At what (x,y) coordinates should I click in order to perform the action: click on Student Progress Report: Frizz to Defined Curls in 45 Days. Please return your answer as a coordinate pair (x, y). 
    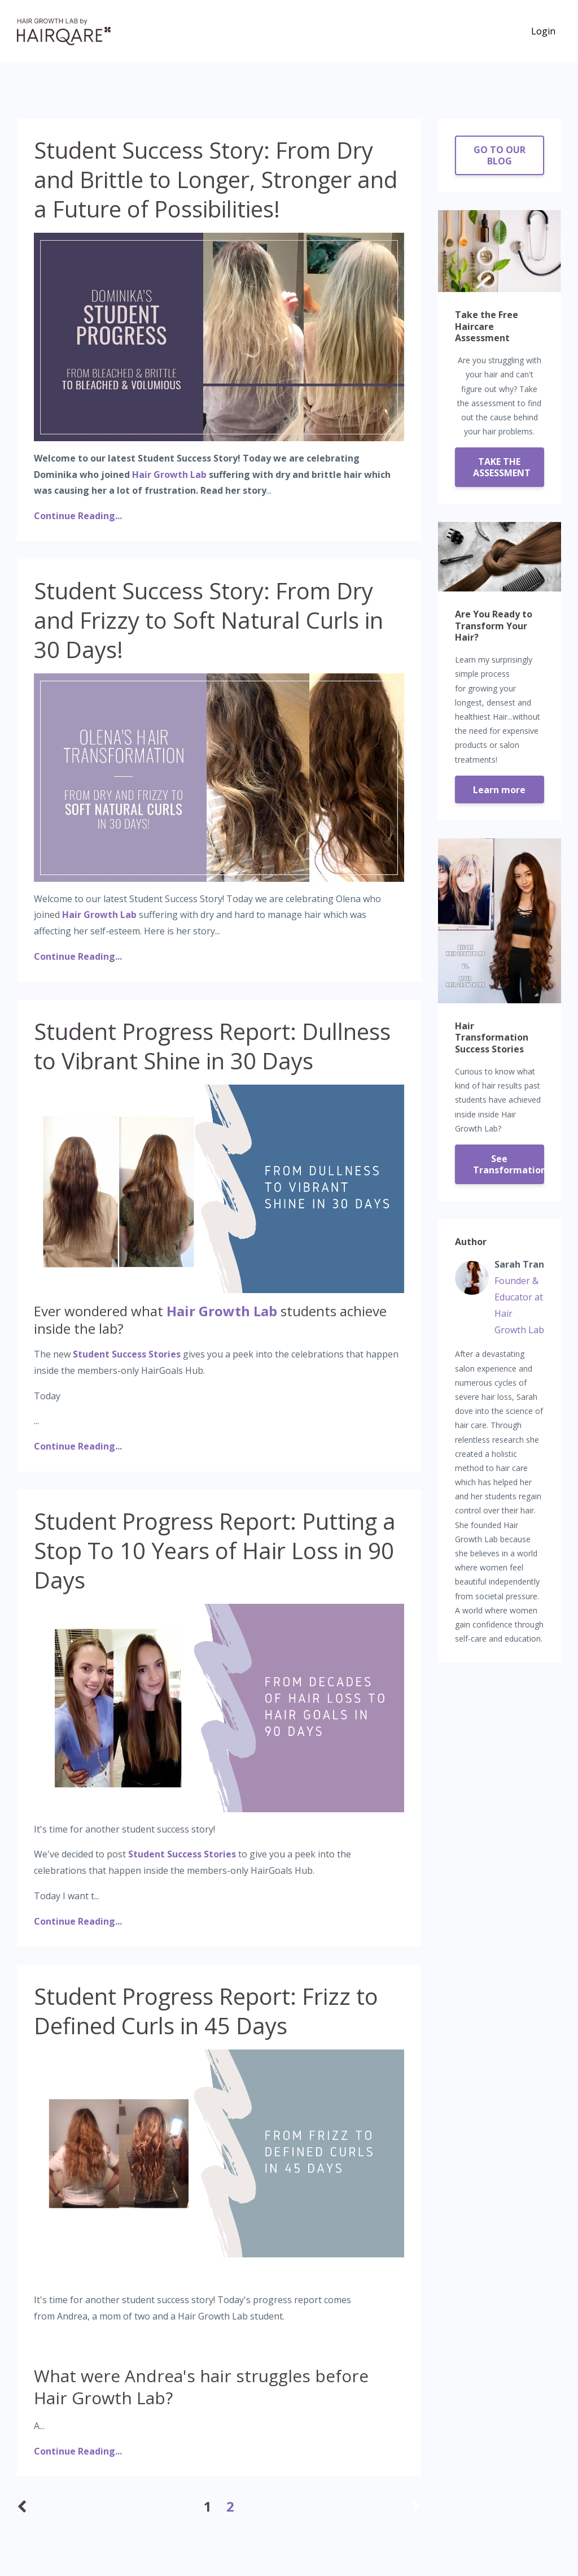
    Looking at the image, I should click on (206, 2011).